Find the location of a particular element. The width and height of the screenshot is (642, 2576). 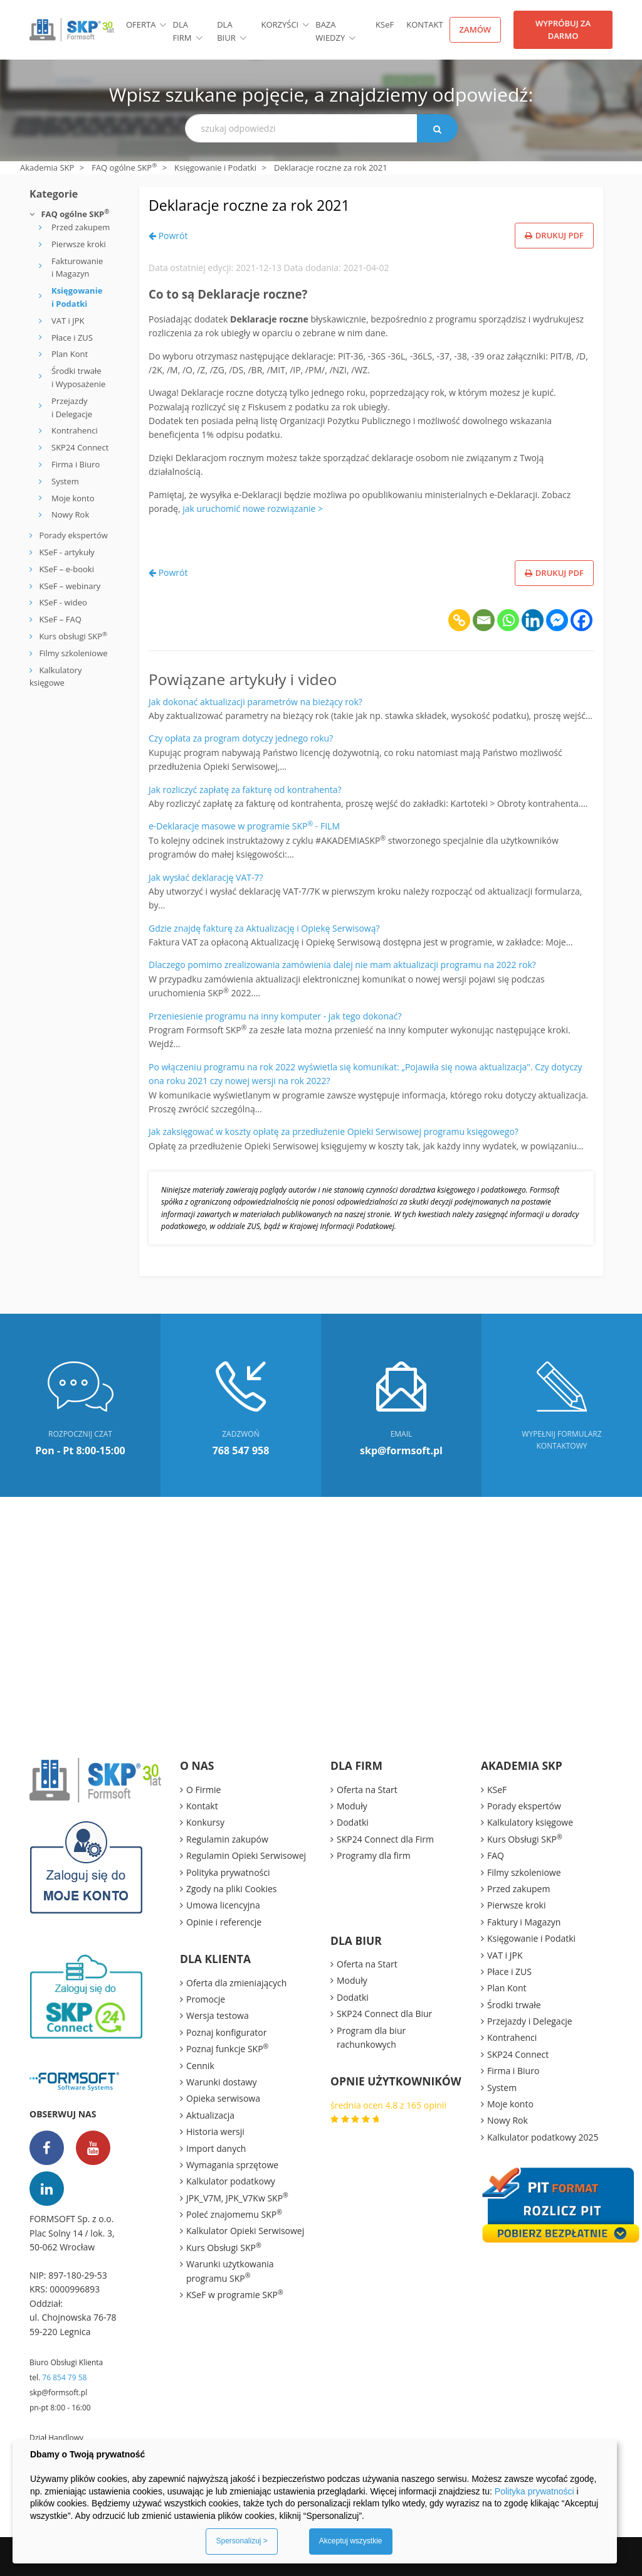

Przed zakupem is located at coordinates (80, 227).